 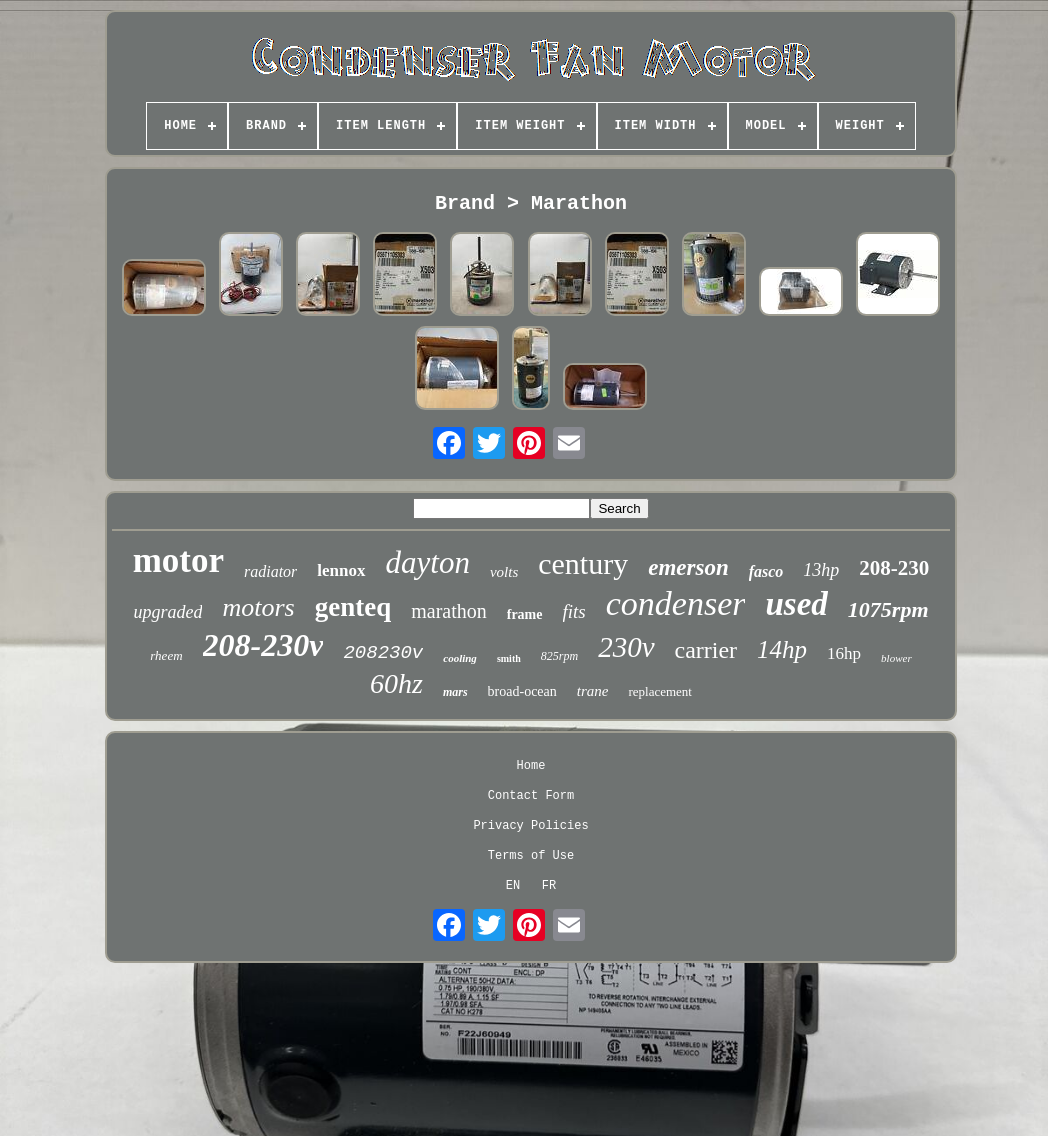 I want to click on Terms of Use, so click(x=531, y=856).